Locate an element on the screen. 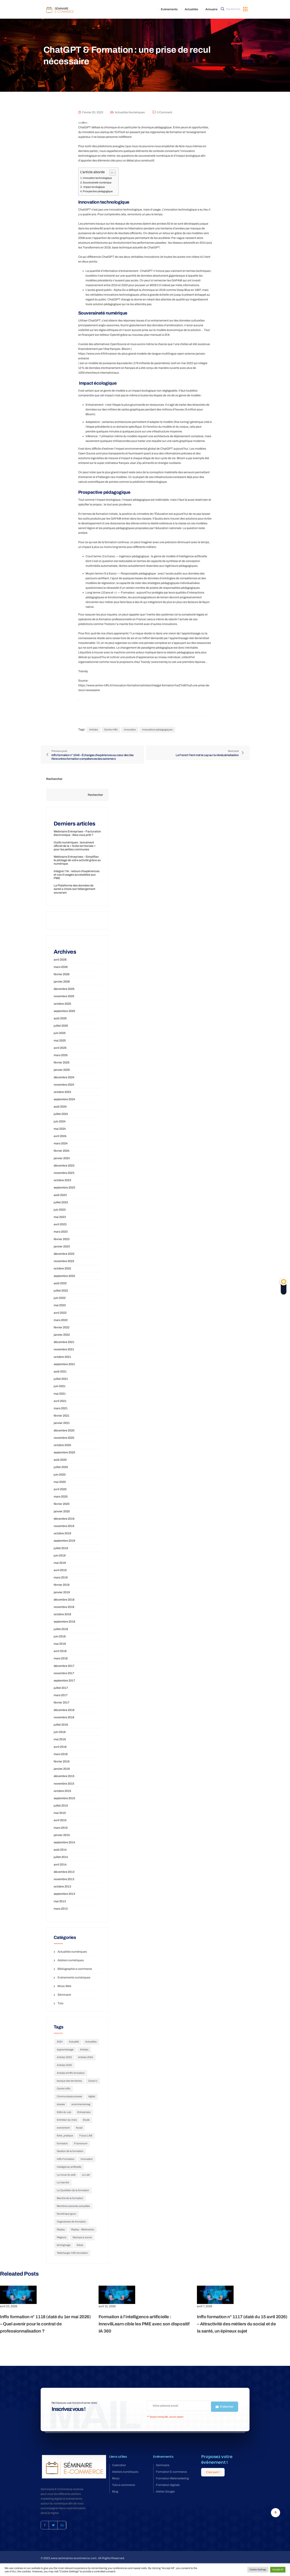 The height and width of the screenshot is (2576, 290). février 2025 is located at coordinates (61, 1069).